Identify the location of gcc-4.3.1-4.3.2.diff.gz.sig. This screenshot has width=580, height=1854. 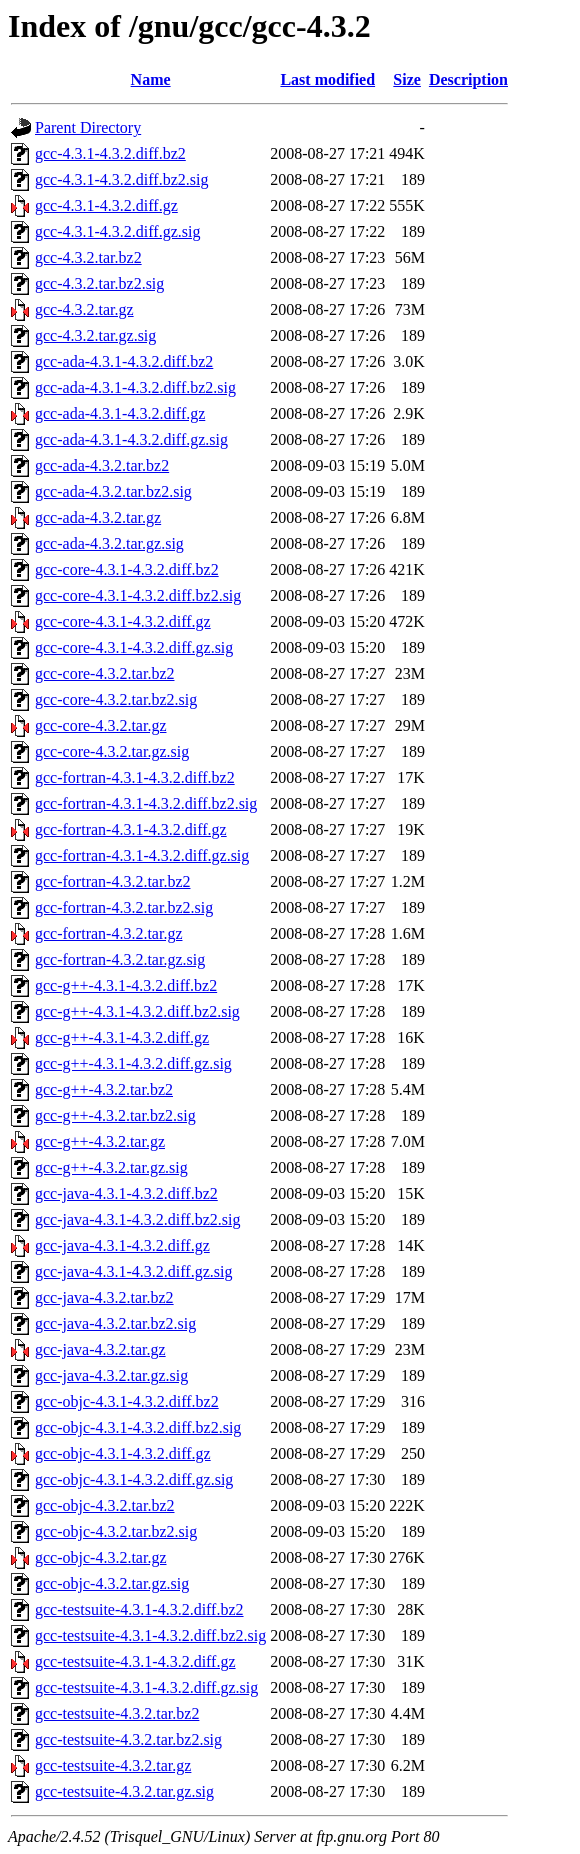
(117, 231).